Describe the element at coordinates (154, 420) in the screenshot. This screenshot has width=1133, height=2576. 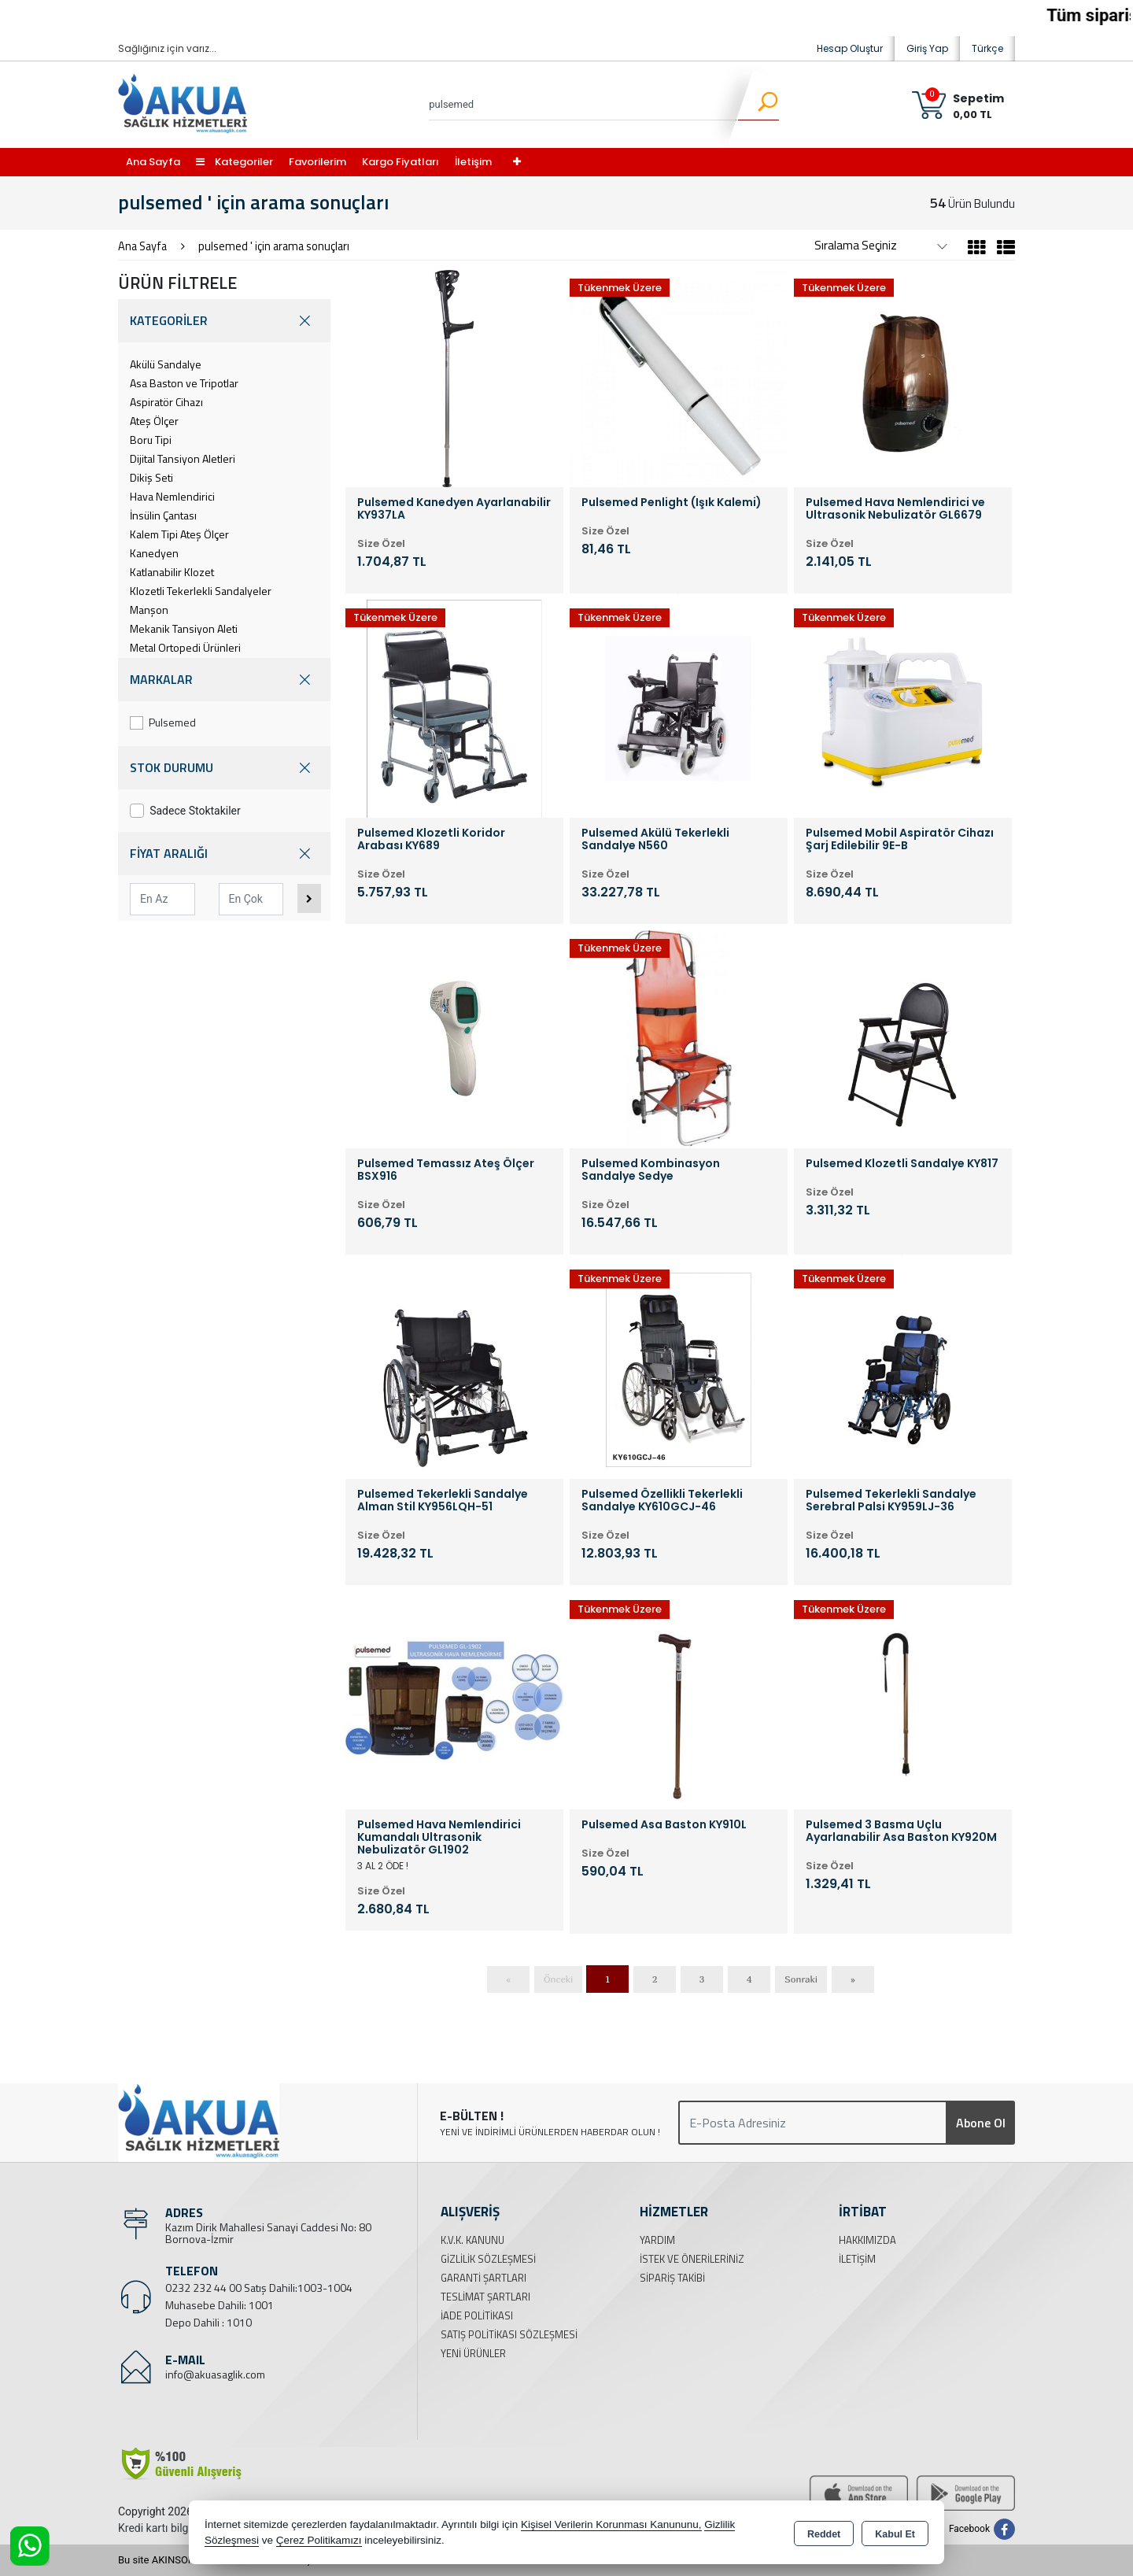
I see `Ateş Ölçer` at that location.